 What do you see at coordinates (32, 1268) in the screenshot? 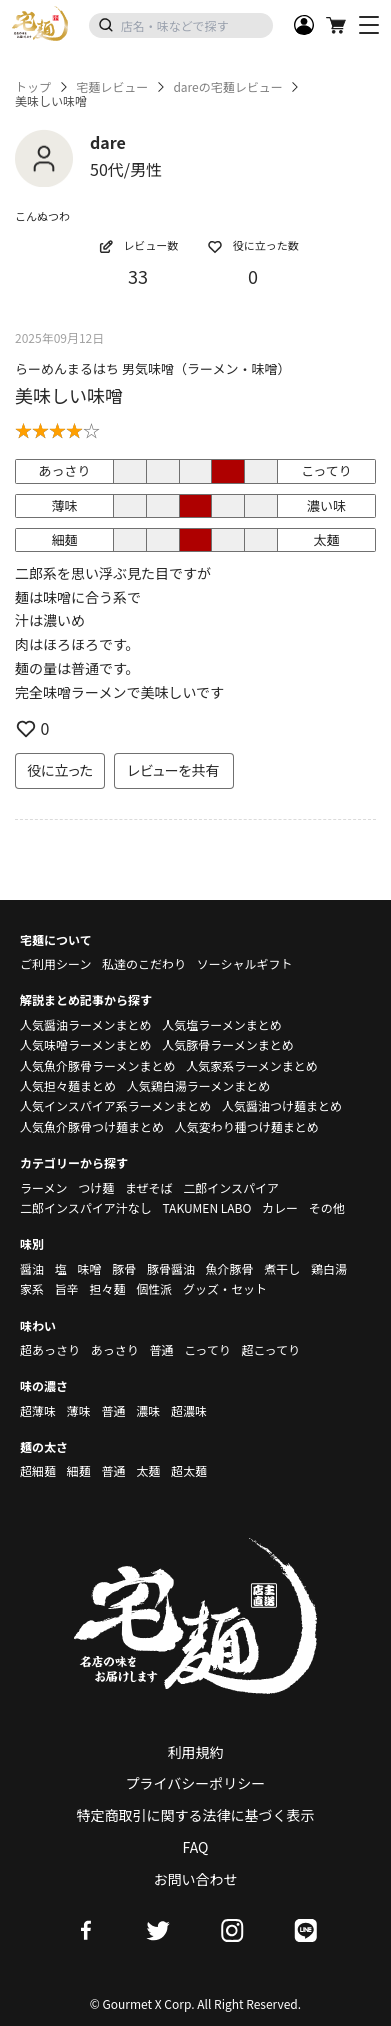
I see `醤油` at bounding box center [32, 1268].